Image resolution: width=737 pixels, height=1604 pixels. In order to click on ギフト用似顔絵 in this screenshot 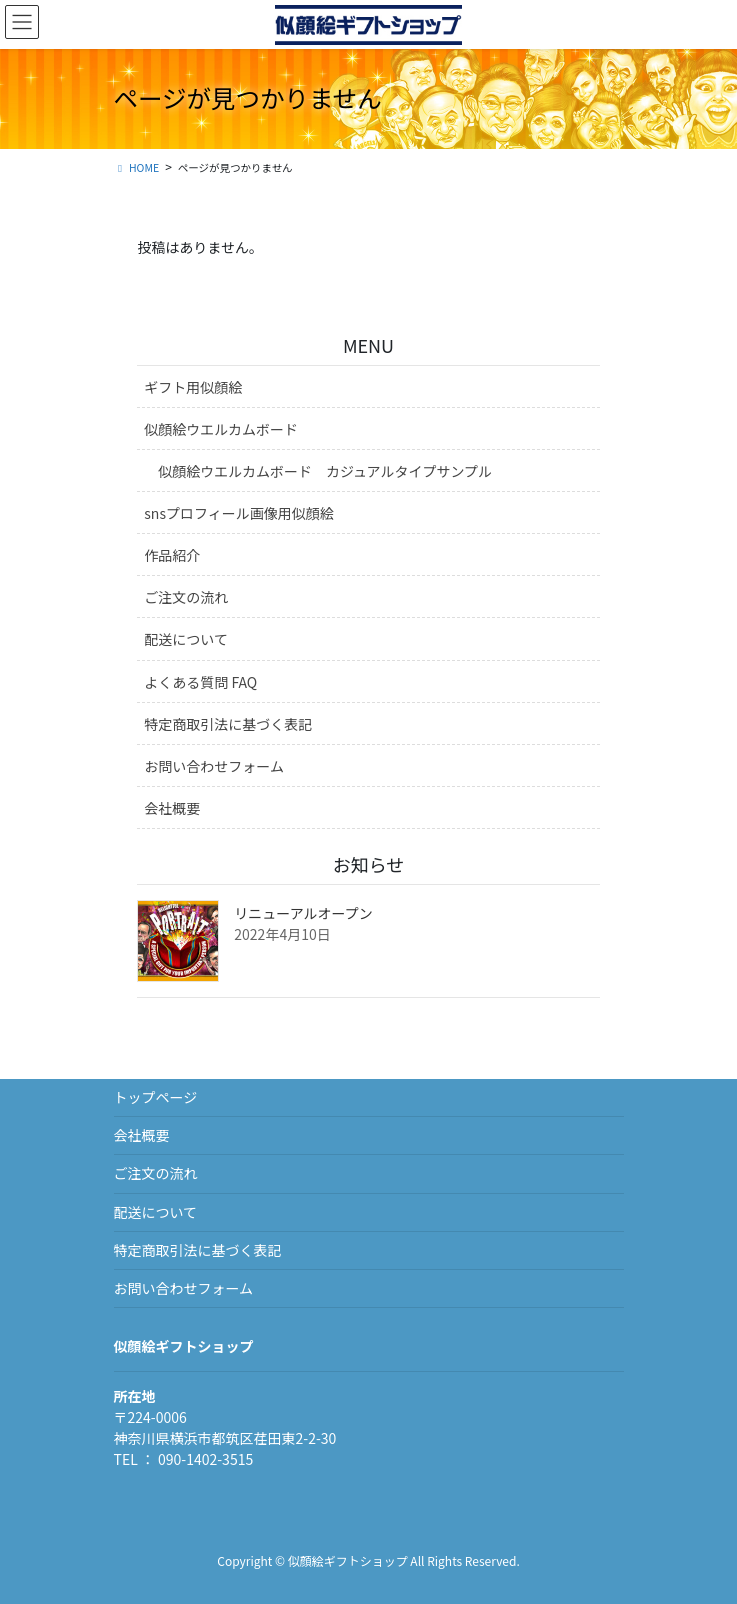, I will do `click(193, 387)`.